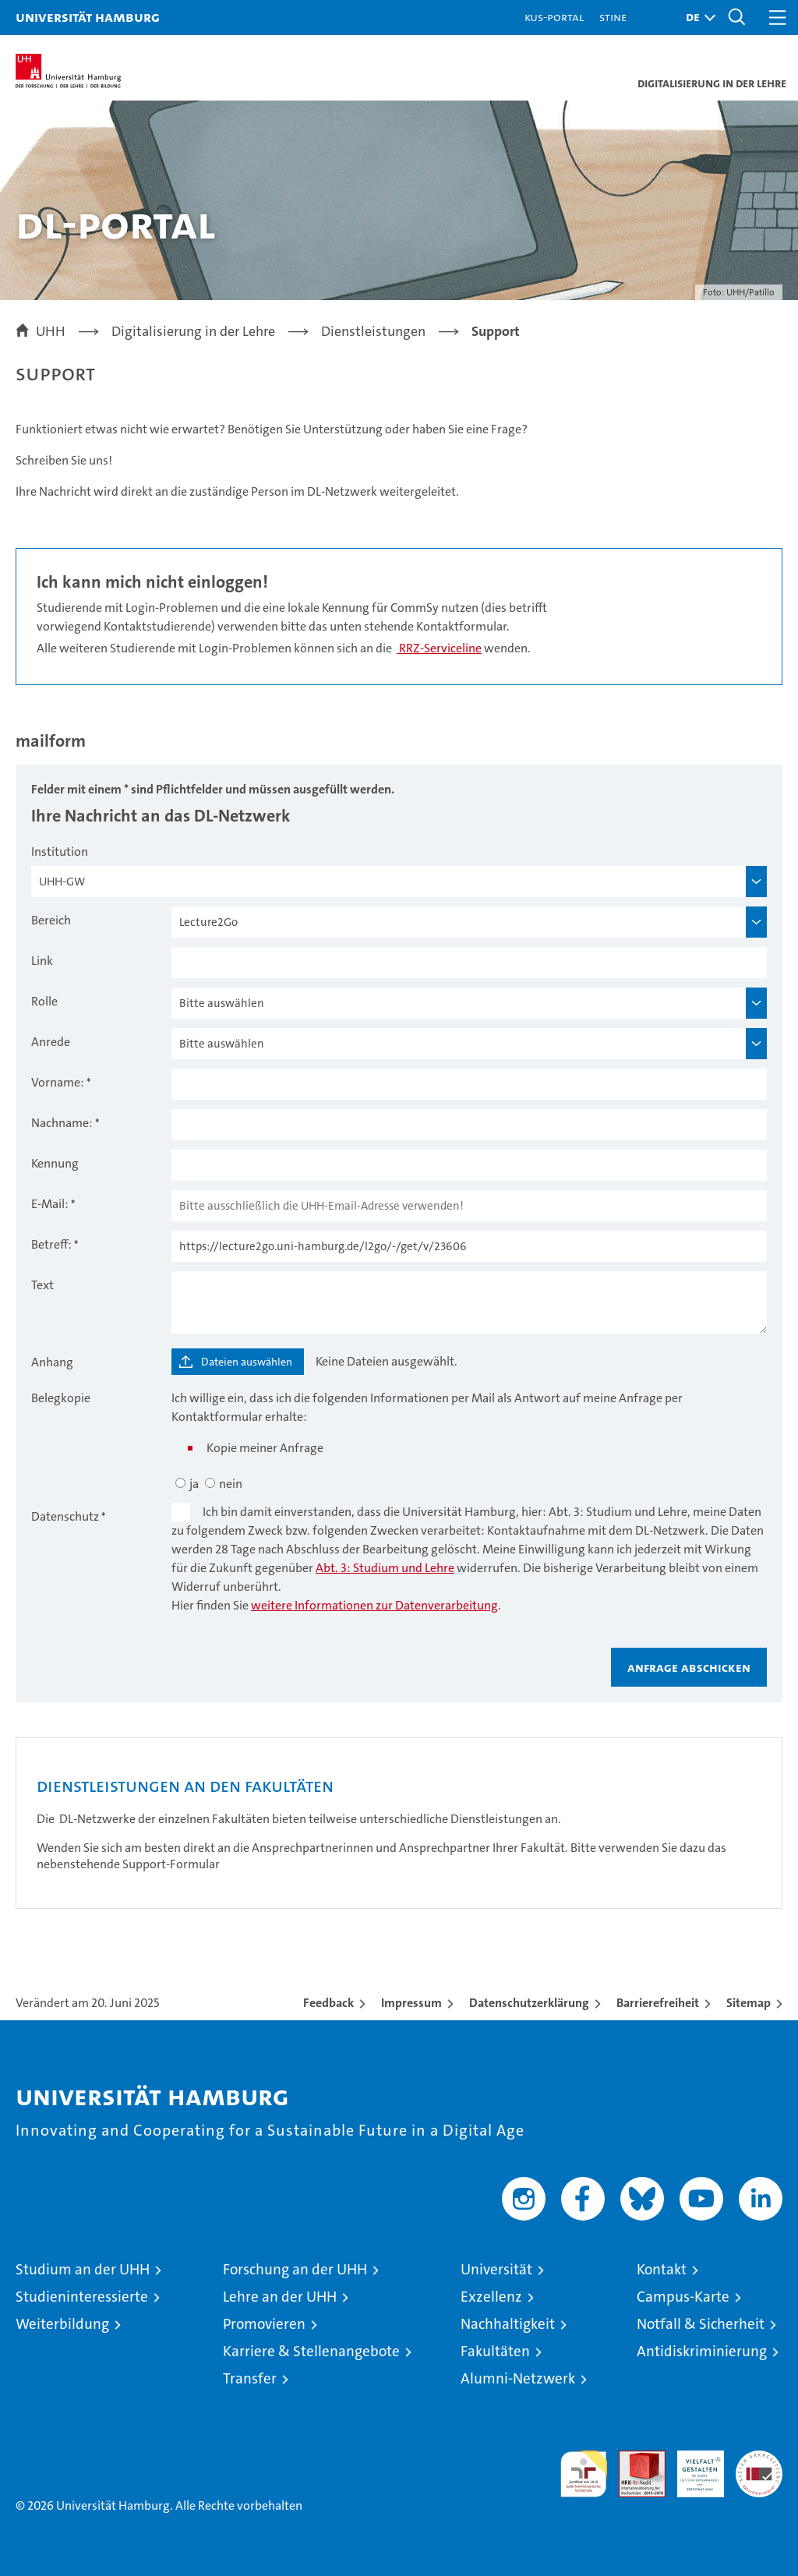 This screenshot has width=798, height=2576. Describe the element at coordinates (748, 2003) in the screenshot. I see `Sitemap` at that location.